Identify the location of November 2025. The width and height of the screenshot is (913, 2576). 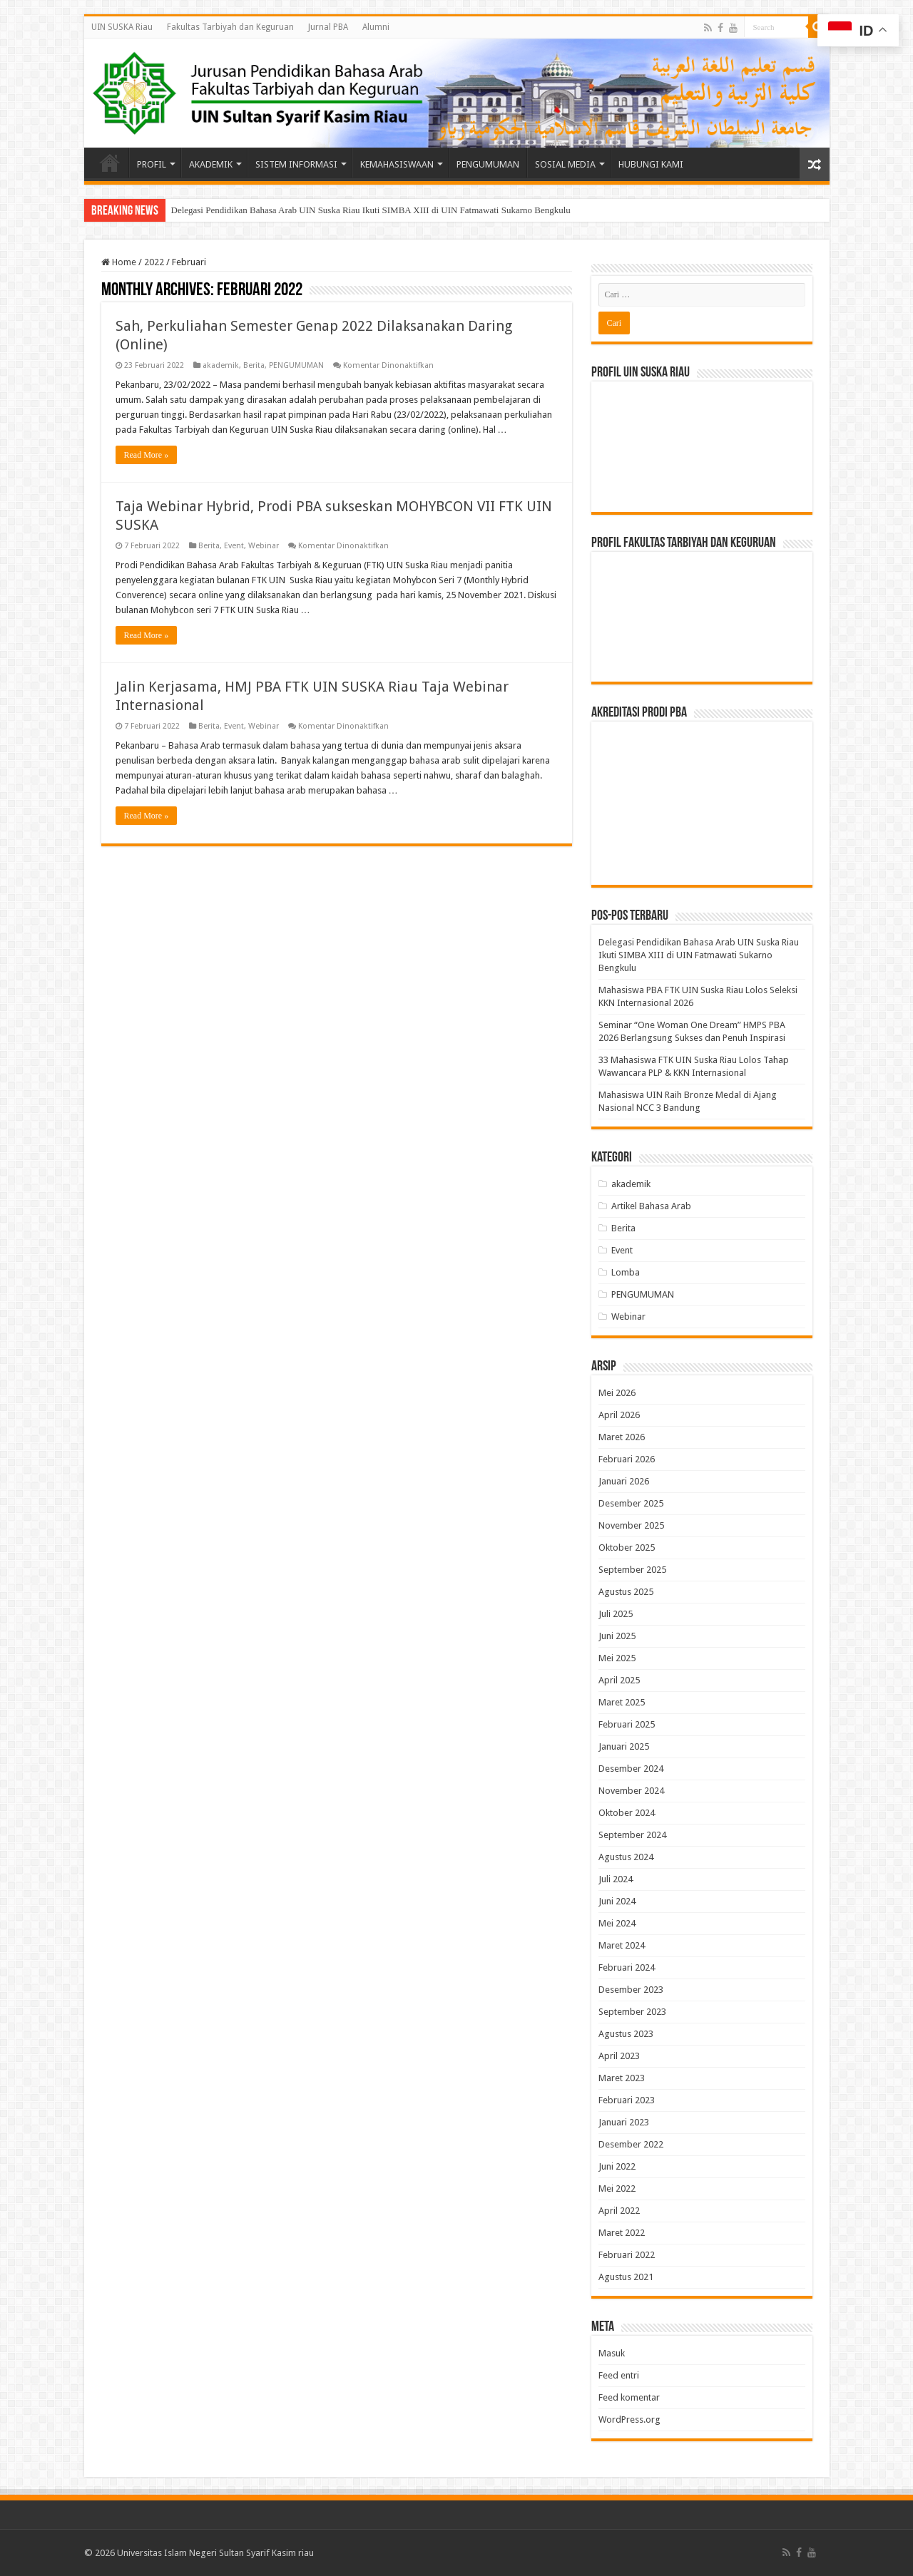
(631, 1525).